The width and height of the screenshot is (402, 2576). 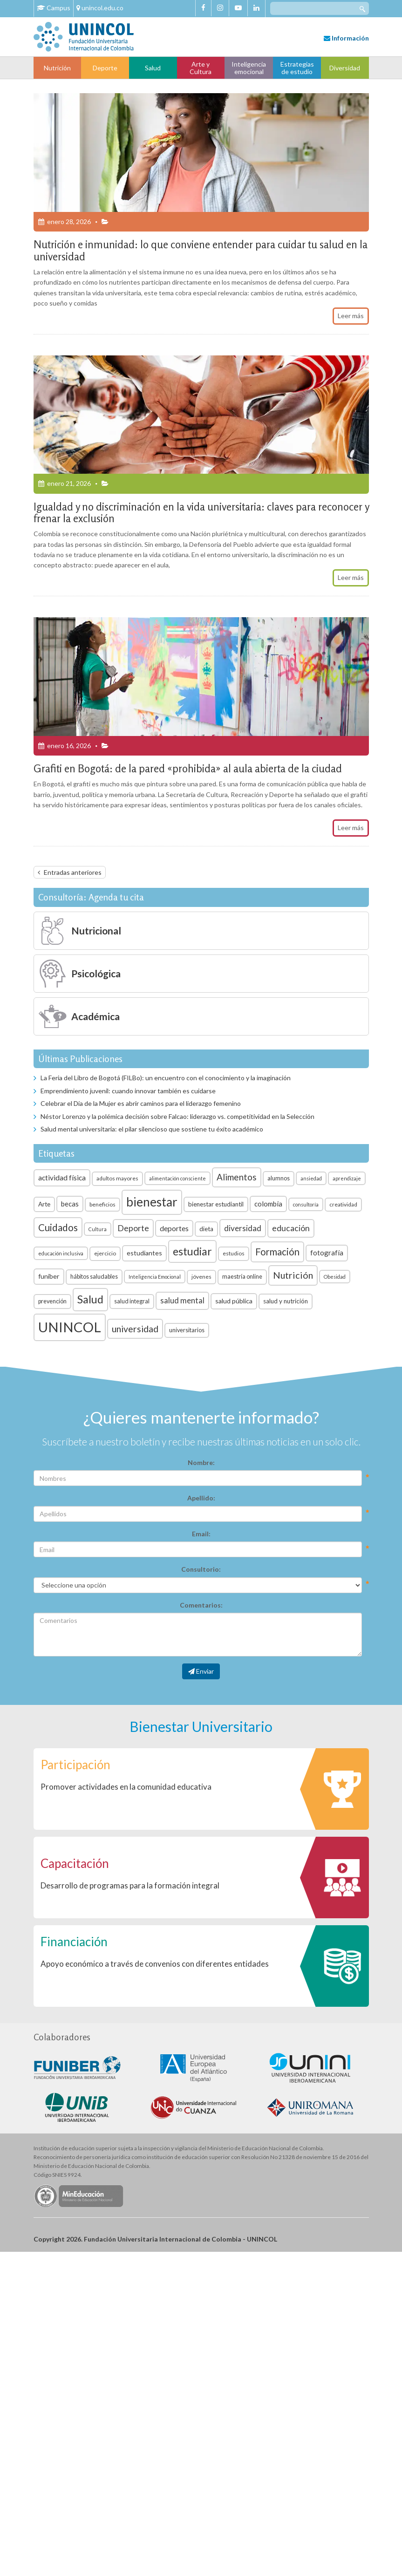 What do you see at coordinates (233, 1301) in the screenshot?
I see `salud pública [salud pública (9 elementos)]` at bounding box center [233, 1301].